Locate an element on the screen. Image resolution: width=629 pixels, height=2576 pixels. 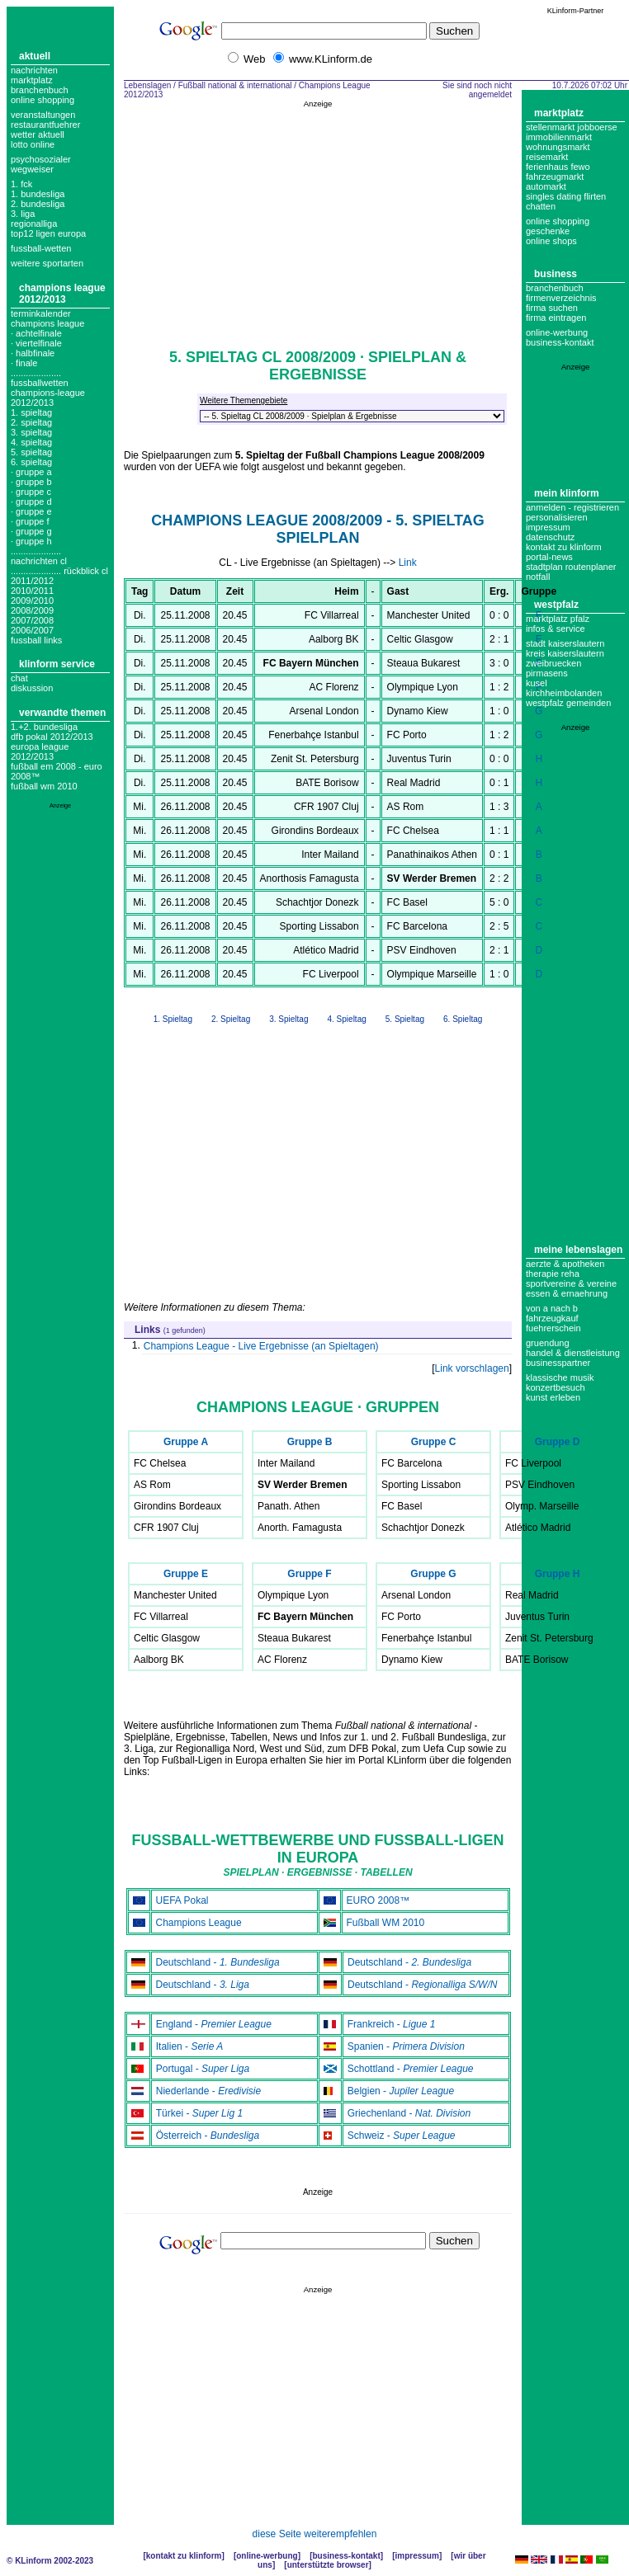
Europa League 2012/2013 is located at coordinates (40, 751).